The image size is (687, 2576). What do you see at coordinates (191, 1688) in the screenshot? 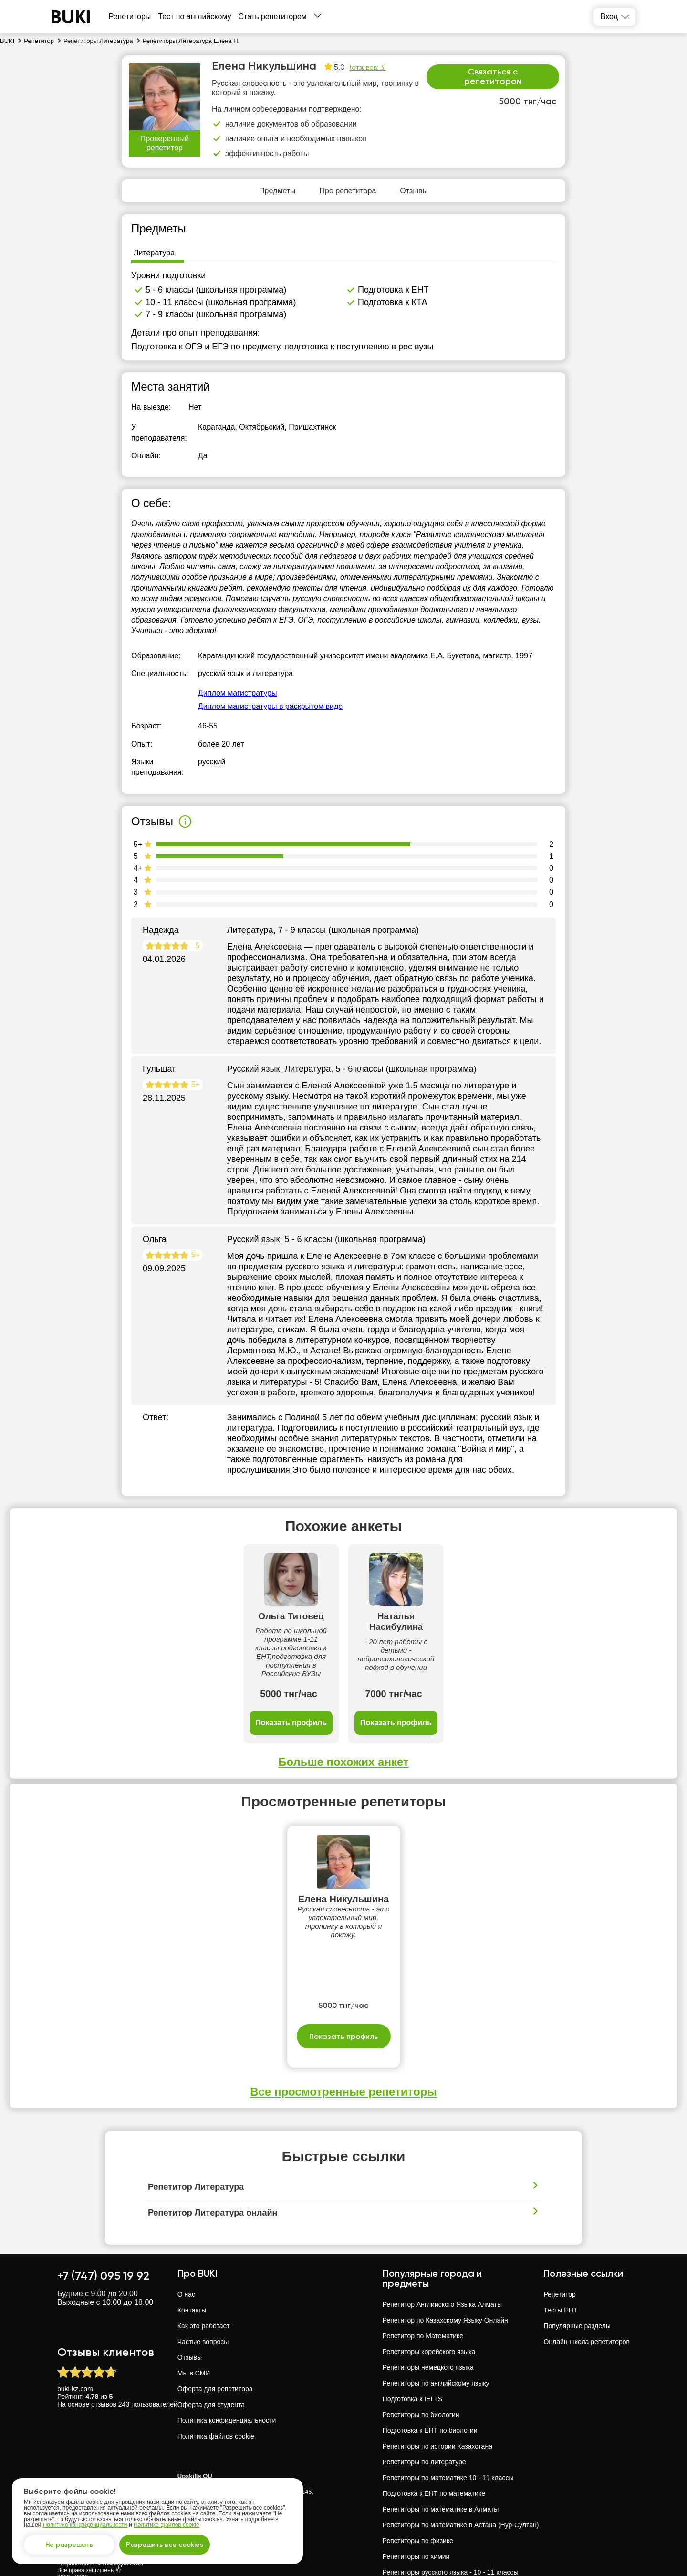
I see `Показать профиль` at bounding box center [191, 1688].